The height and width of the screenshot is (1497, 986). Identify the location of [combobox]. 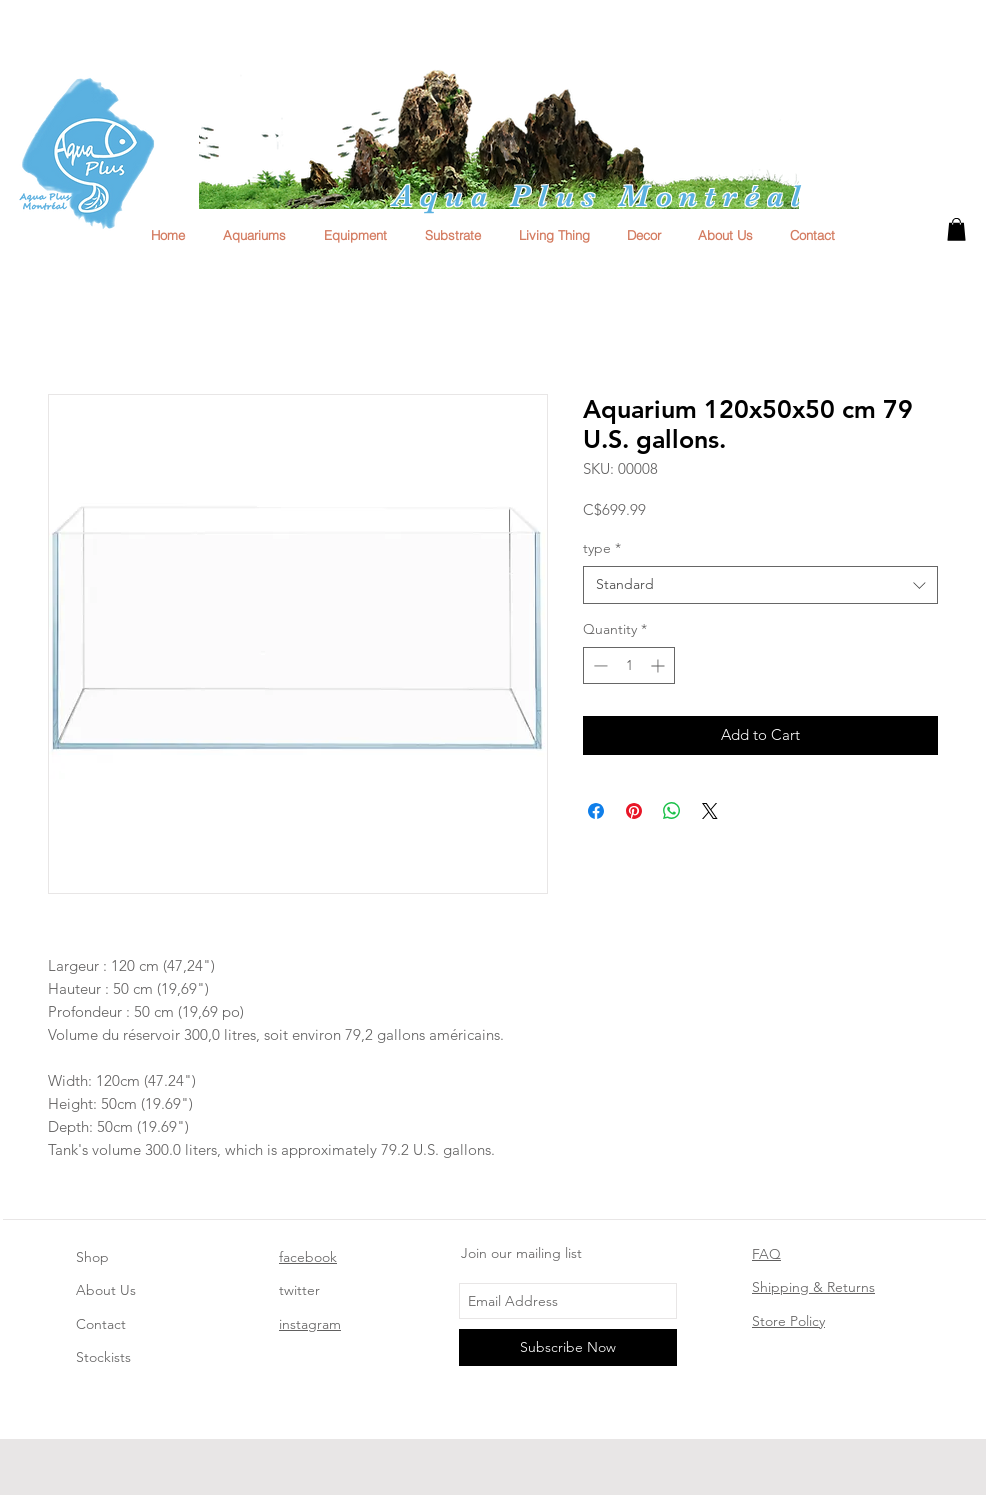
(760, 585).